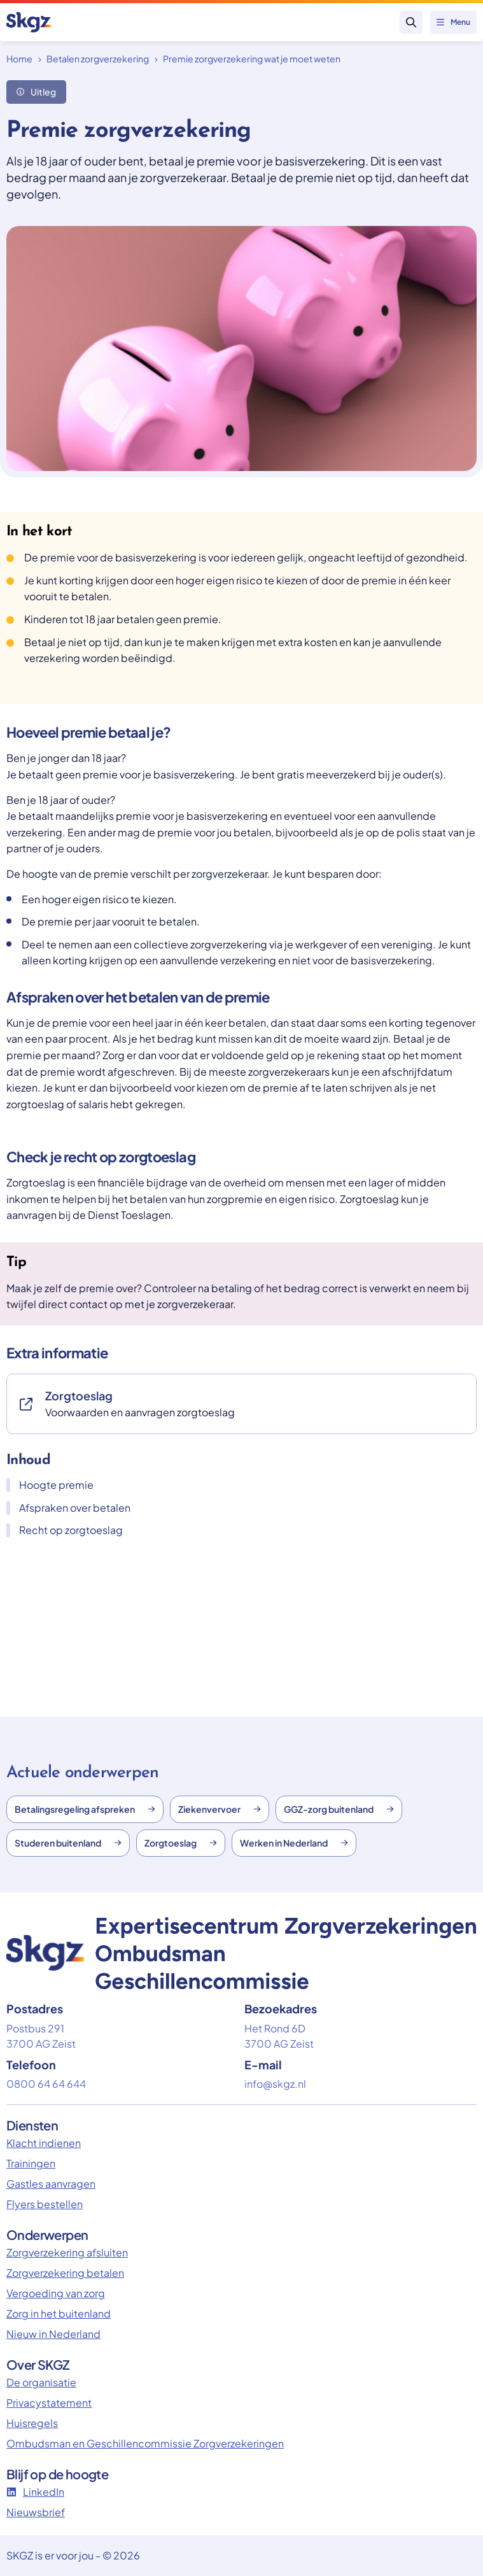 Image resolution: width=483 pixels, height=2576 pixels. I want to click on Werken in Nederland, so click(294, 1842).